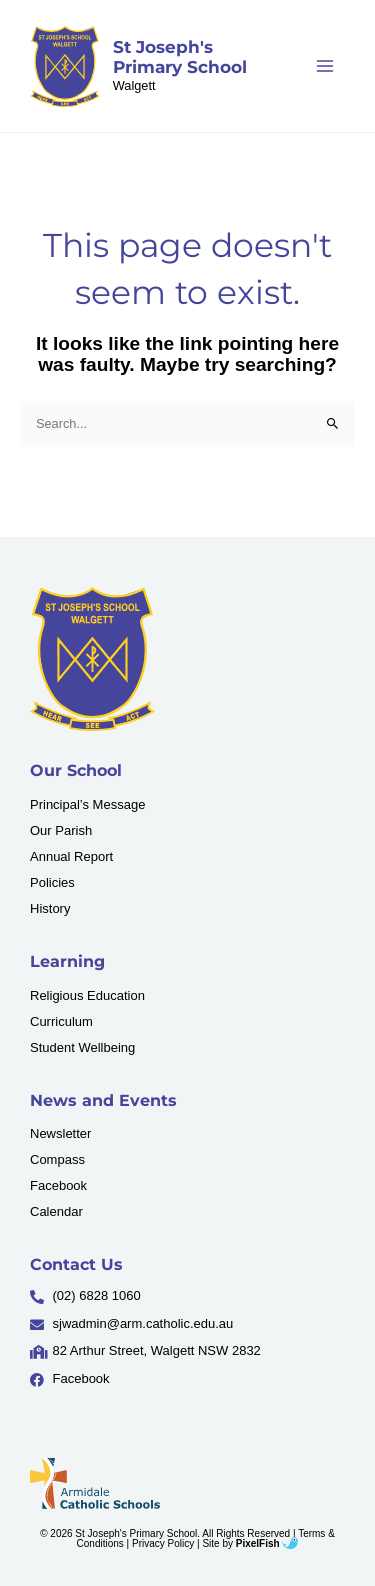  What do you see at coordinates (180, 57) in the screenshot?
I see `St Joseph's Primary School` at bounding box center [180, 57].